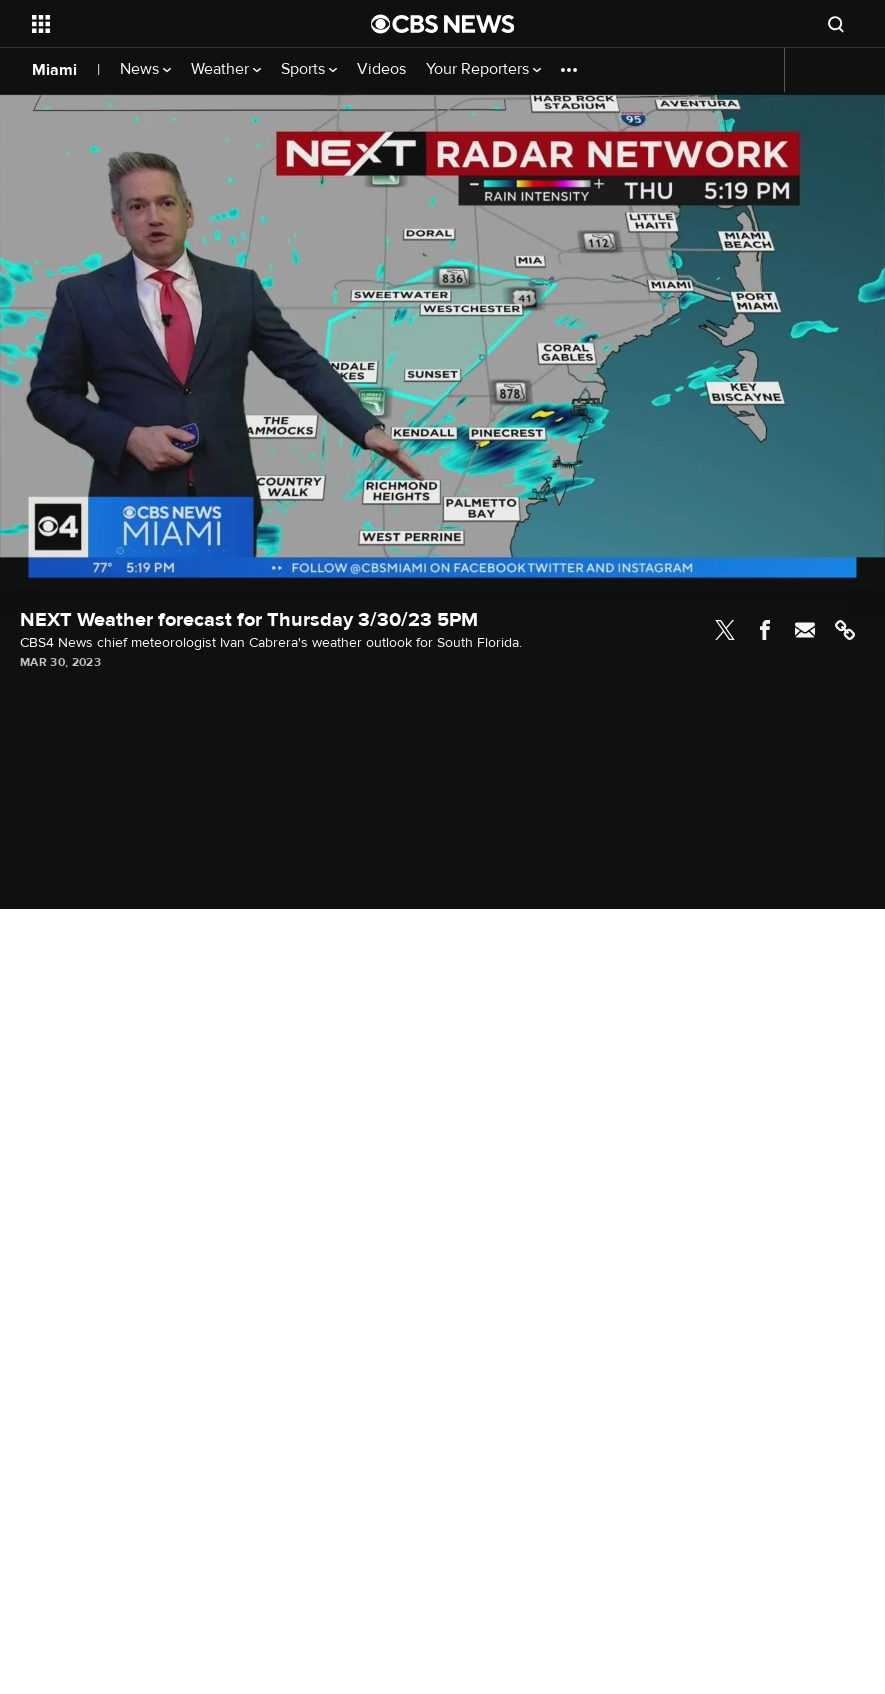 The height and width of the screenshot is (1694, 885). I want to click on [Go to CBS News National home page], so click(443, 24).